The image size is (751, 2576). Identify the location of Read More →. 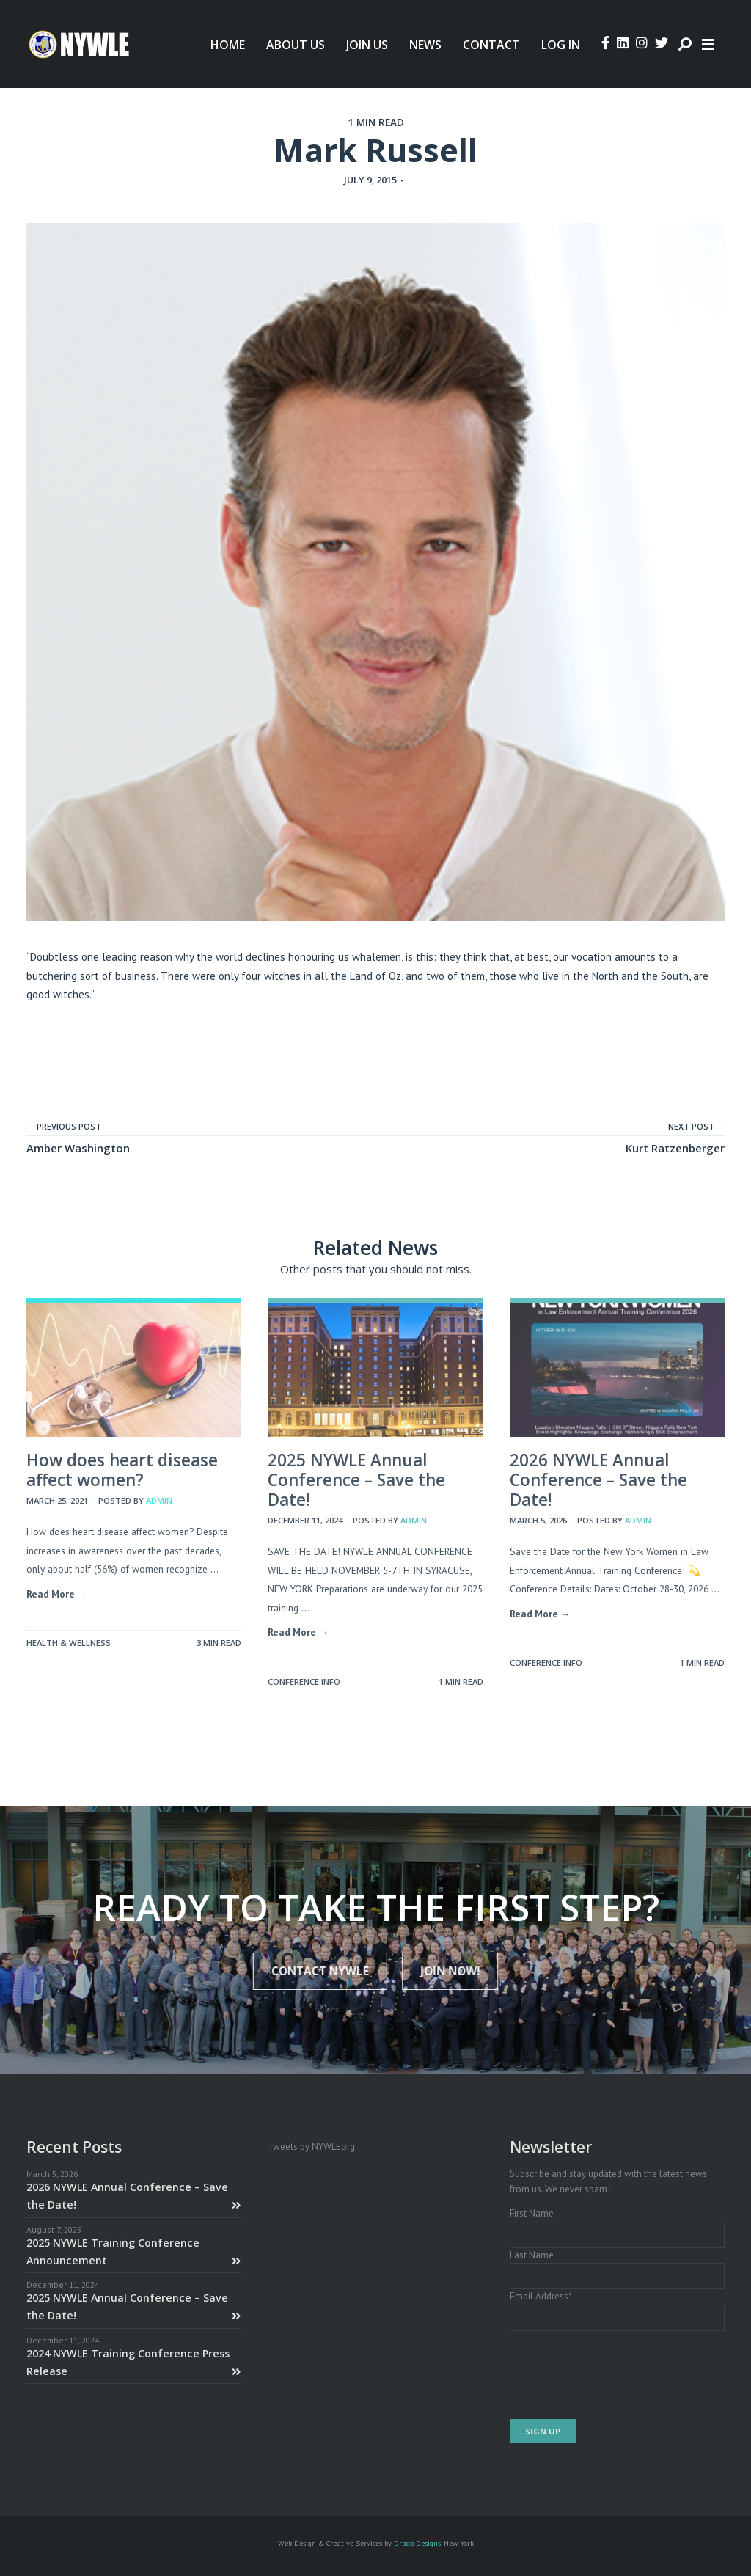
(56, 1593).